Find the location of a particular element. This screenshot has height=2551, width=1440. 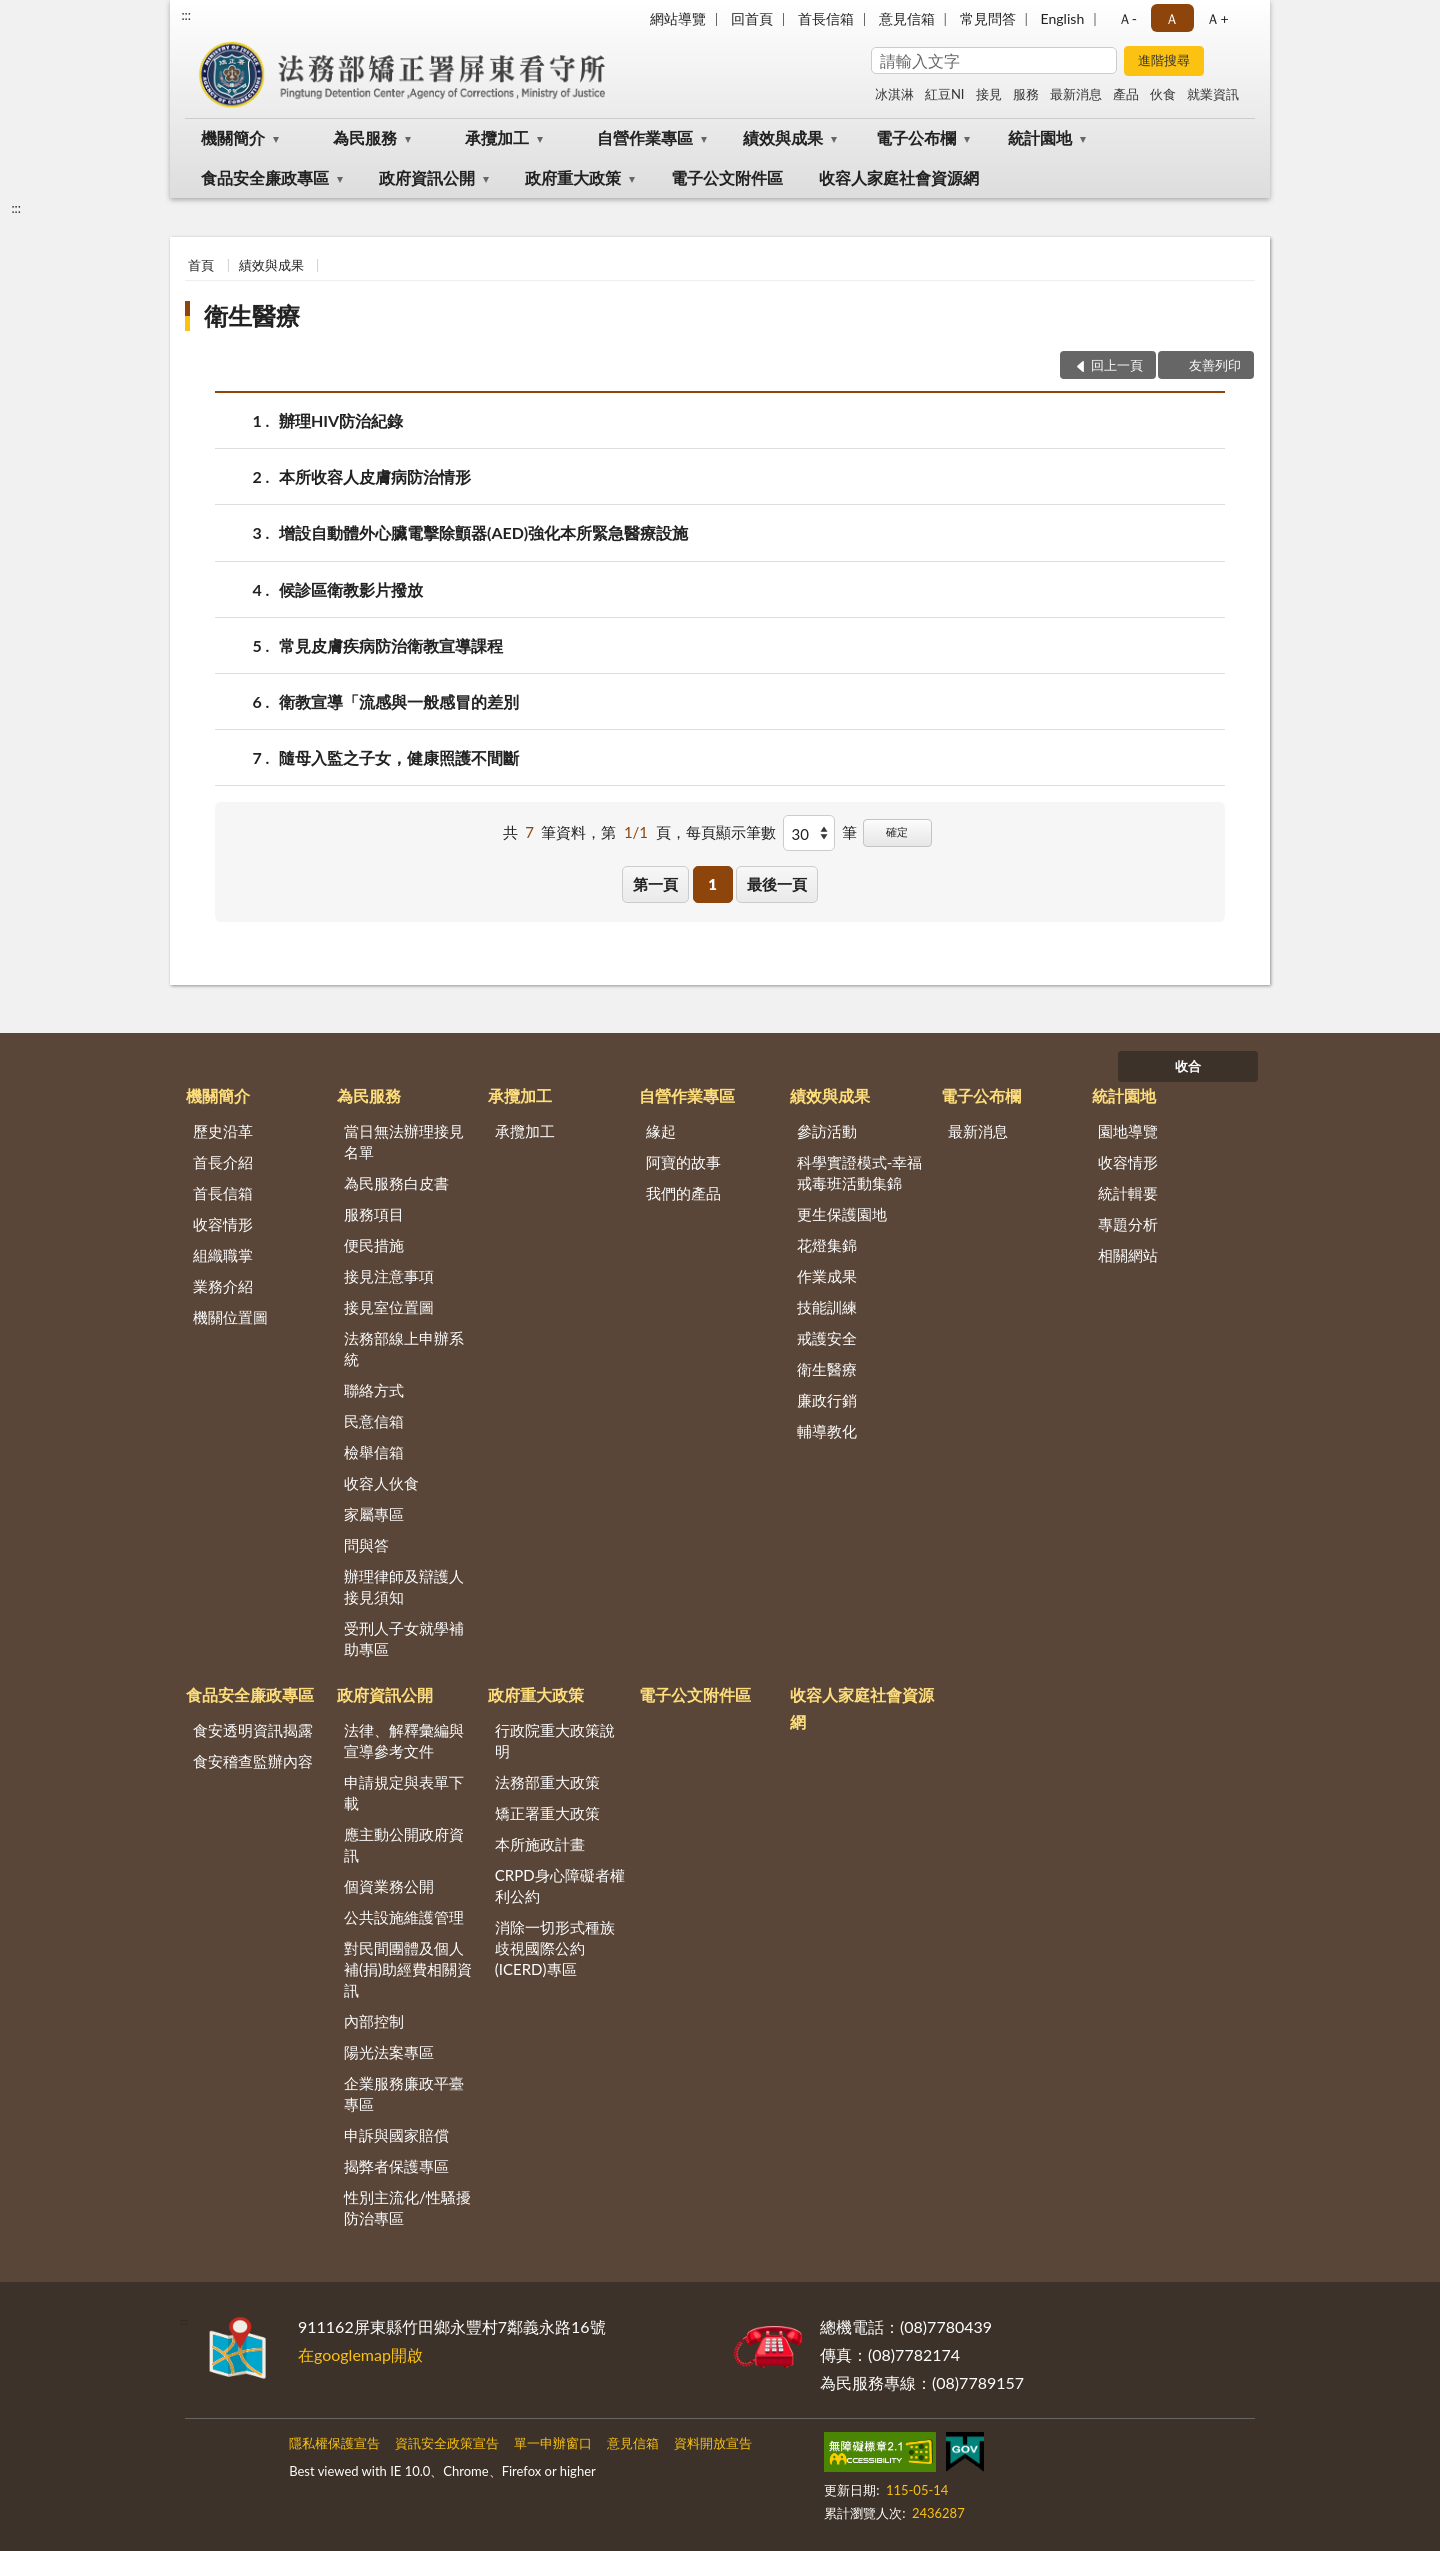

作業成果 is located at coordinates (827, 1276).